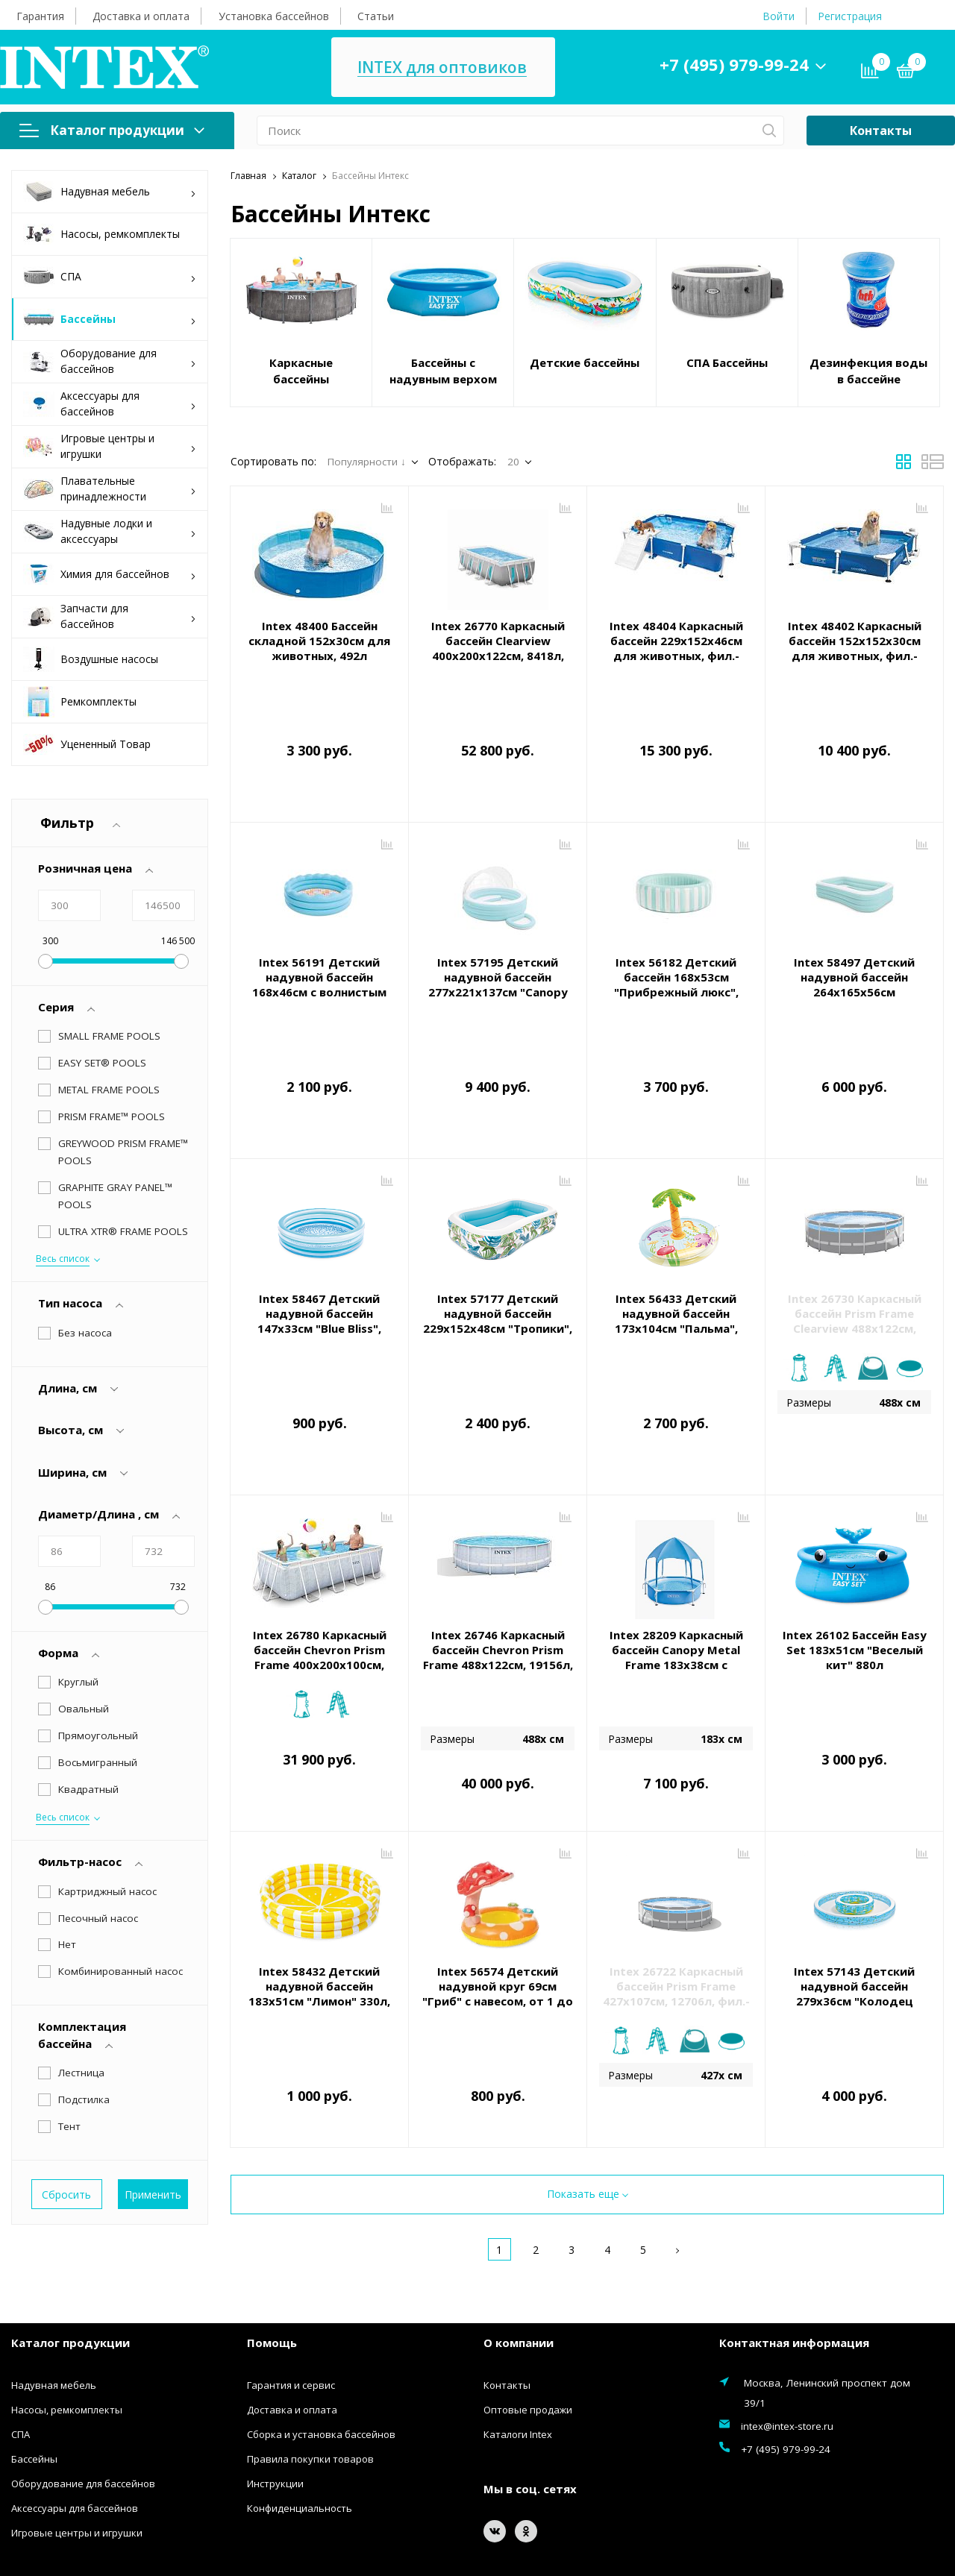 This screenshot has height=2576, width=955. What do you see at coordinates (109, 1036) in the screenshot?
I see `SMALL FRAME POOLS` at bounding box center [109, 1036].